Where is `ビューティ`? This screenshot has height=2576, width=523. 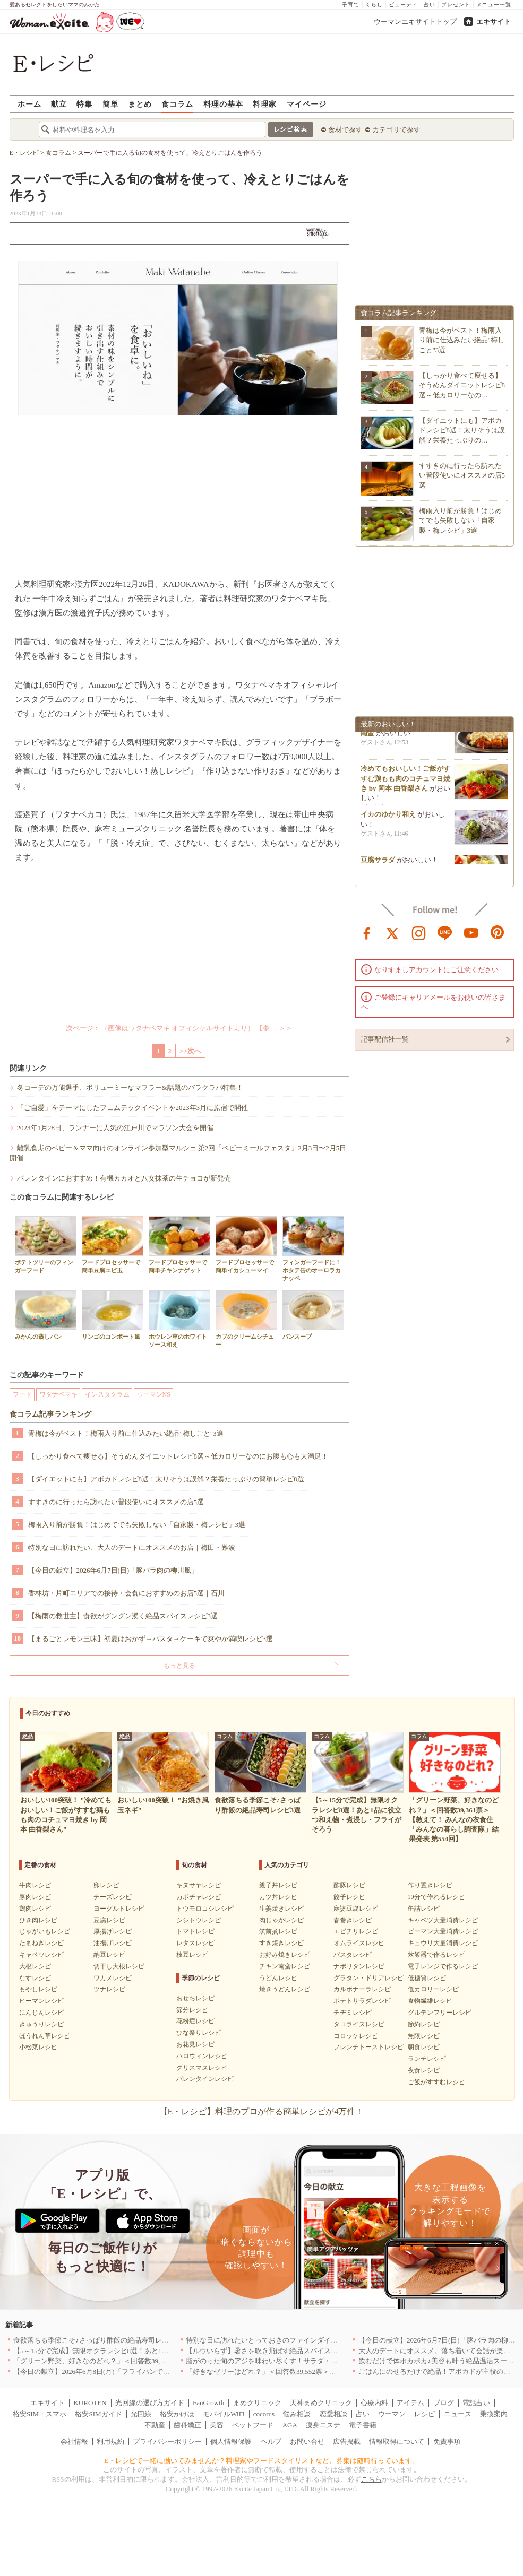 ビューティ is located at coordinates (403, 4).